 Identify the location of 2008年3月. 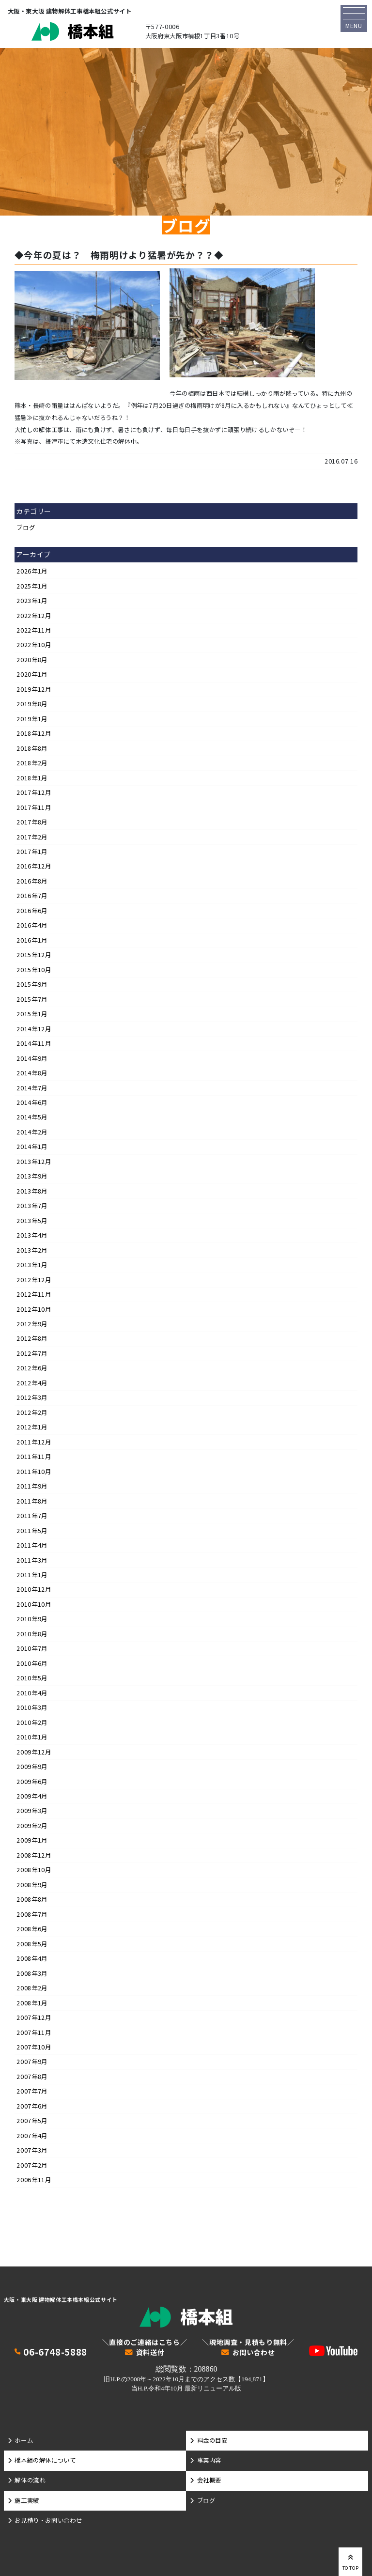
(31, 1973).